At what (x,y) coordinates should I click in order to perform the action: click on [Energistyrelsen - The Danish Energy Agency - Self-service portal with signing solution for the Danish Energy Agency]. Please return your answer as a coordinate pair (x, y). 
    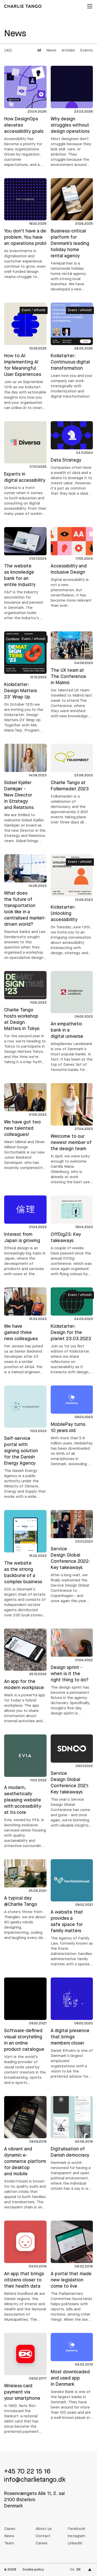
    Looking at the image, I should click on (25, 1442).